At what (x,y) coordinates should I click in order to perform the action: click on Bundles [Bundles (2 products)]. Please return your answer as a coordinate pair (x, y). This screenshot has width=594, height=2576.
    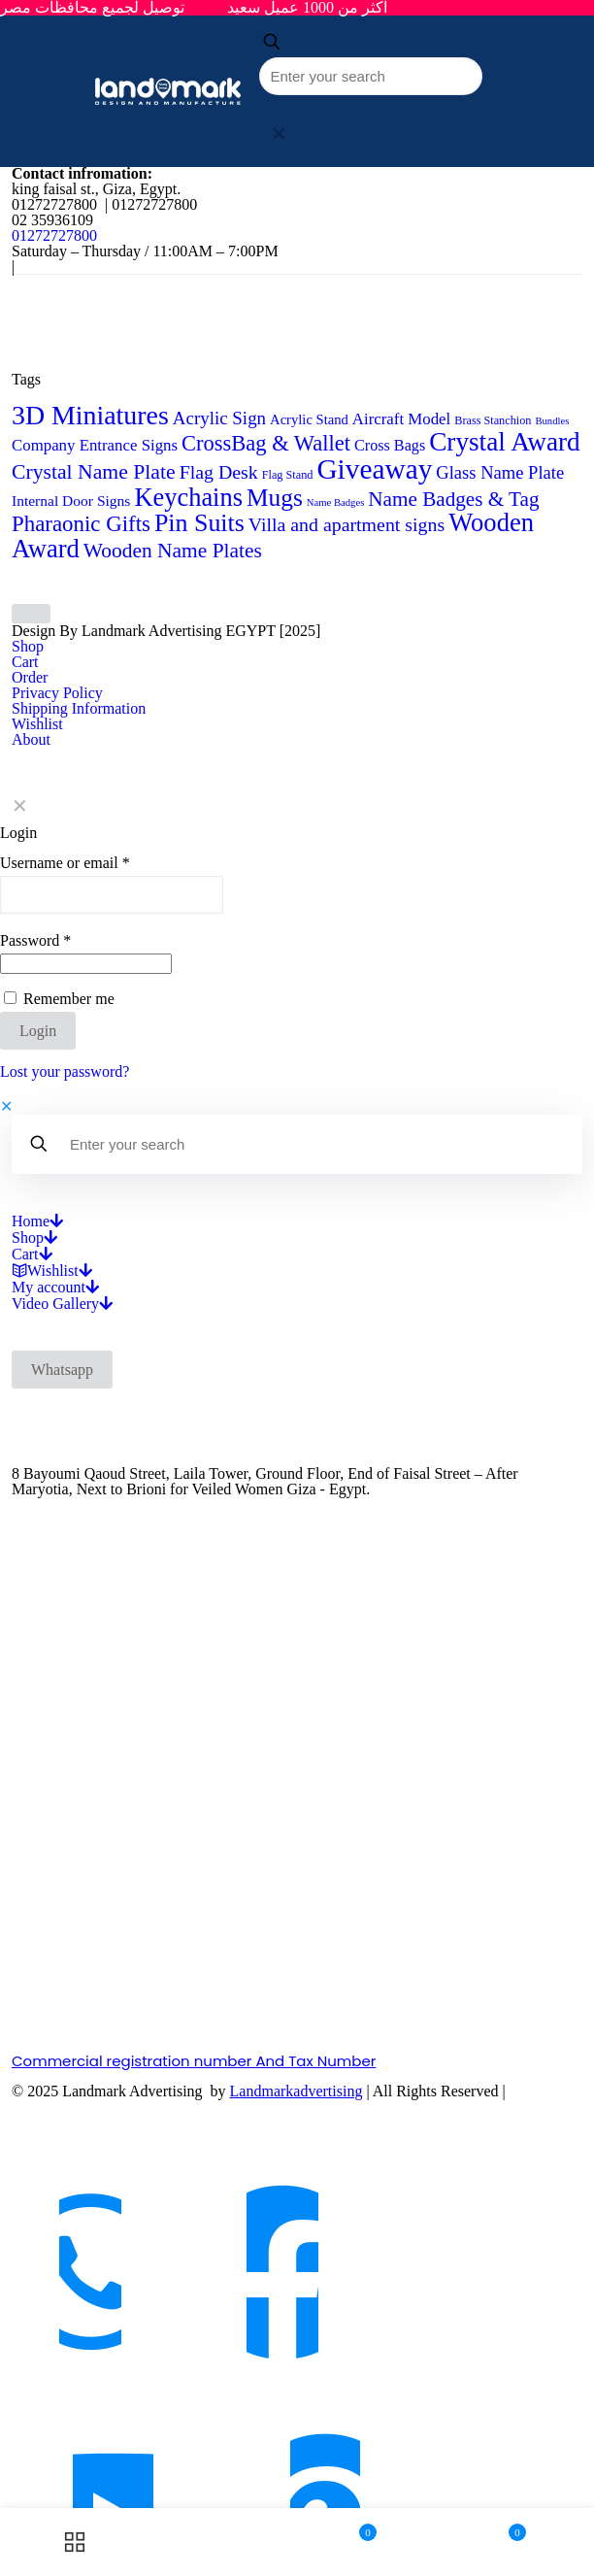
    Looking at the image, I should click on (552, 421).